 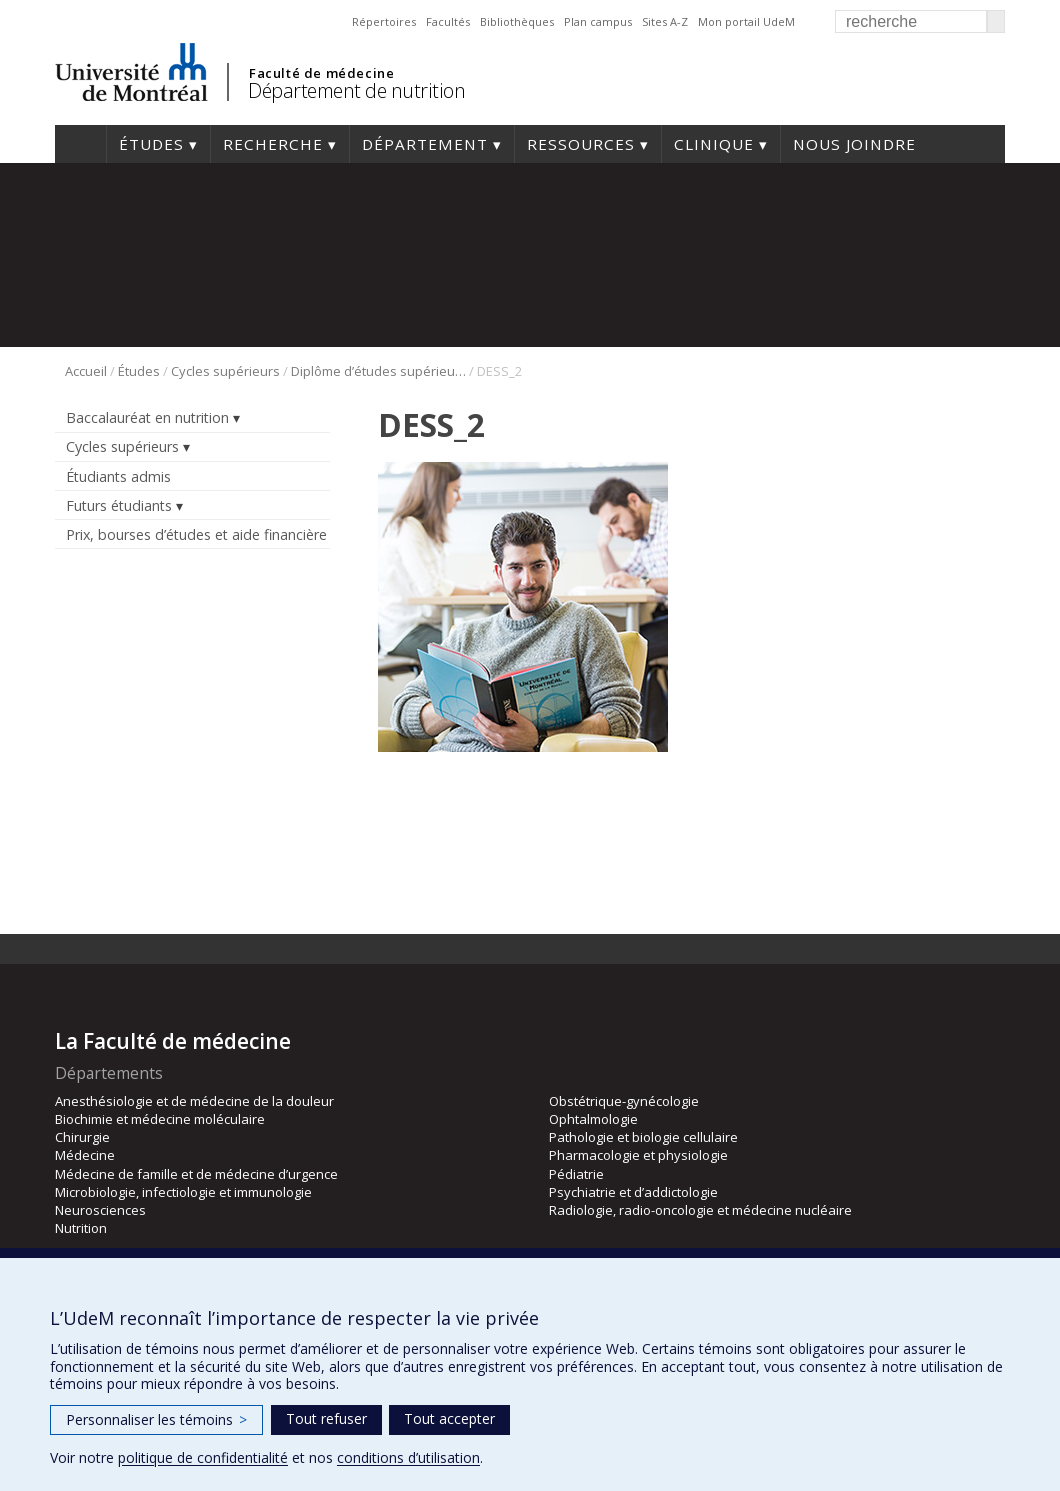 I want to click on Accueil, so click(x=80, y=144).